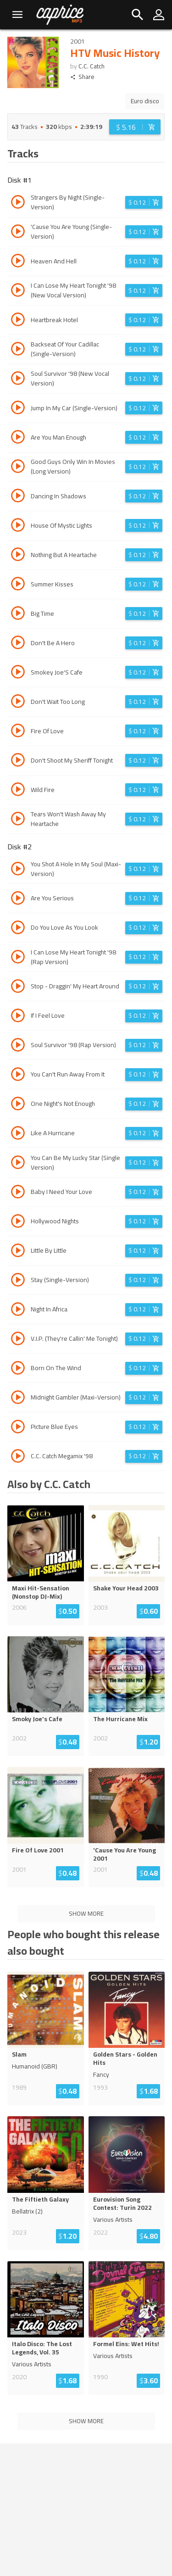 This screenshot has height=2576, width=172. What do you see at coordinates (19, 2054) in the screenshot?
I see `Slam` at bounding box center [19, 2054].